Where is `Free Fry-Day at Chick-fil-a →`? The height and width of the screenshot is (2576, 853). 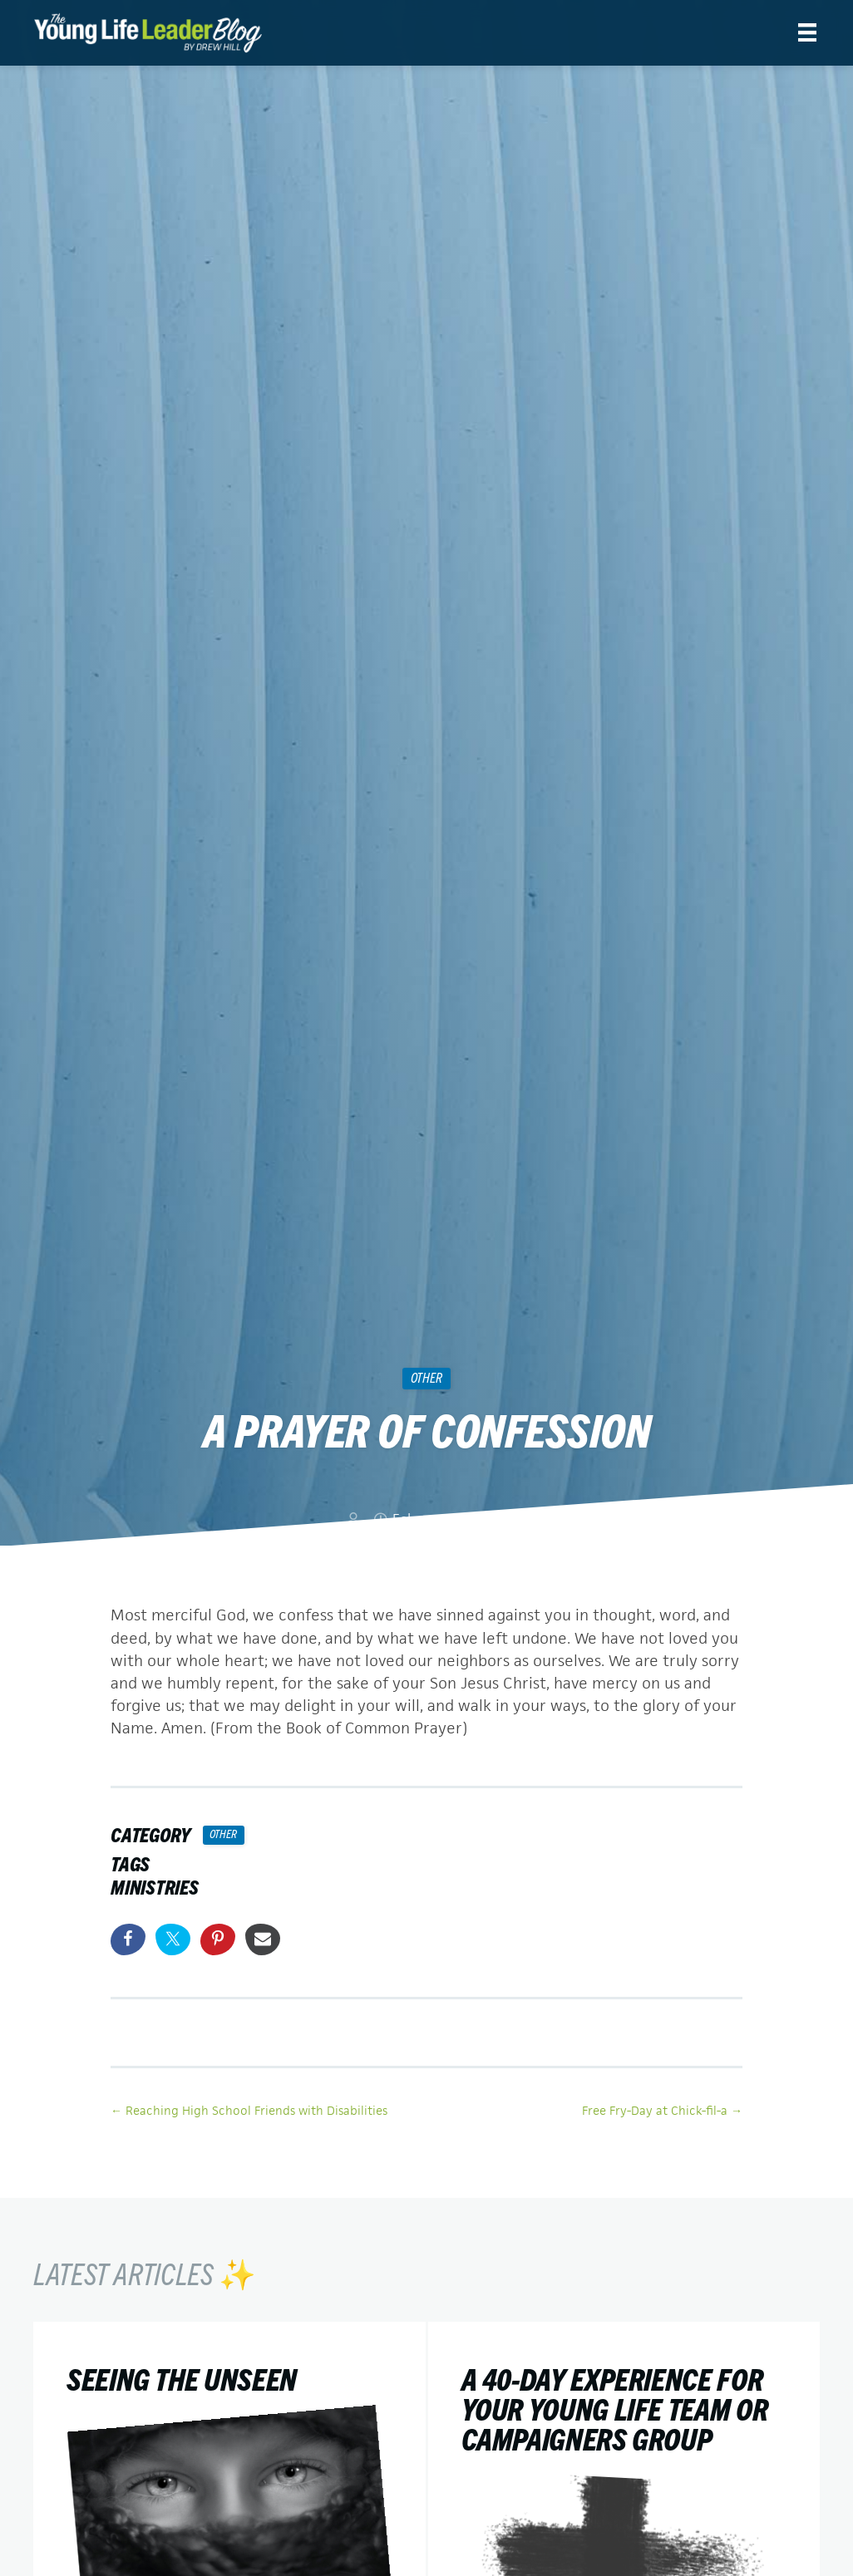 Free Fry-Day at Chick-fil-a → is located at coordinates (662, 2109).